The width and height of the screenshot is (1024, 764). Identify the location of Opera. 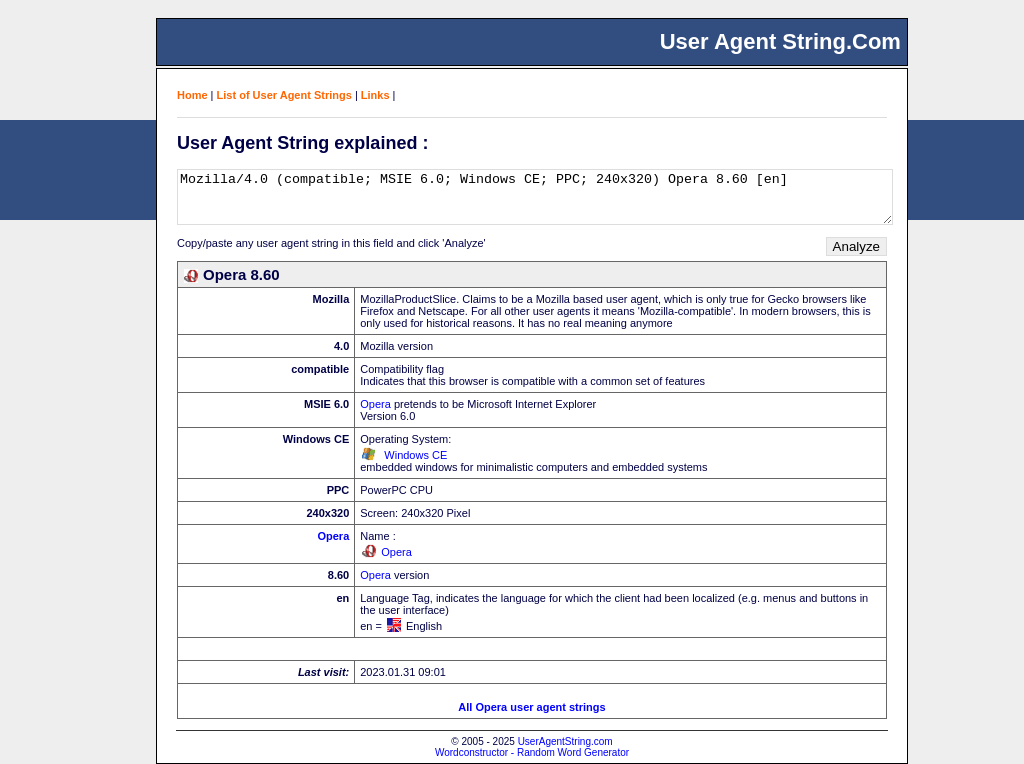
(375, 404).